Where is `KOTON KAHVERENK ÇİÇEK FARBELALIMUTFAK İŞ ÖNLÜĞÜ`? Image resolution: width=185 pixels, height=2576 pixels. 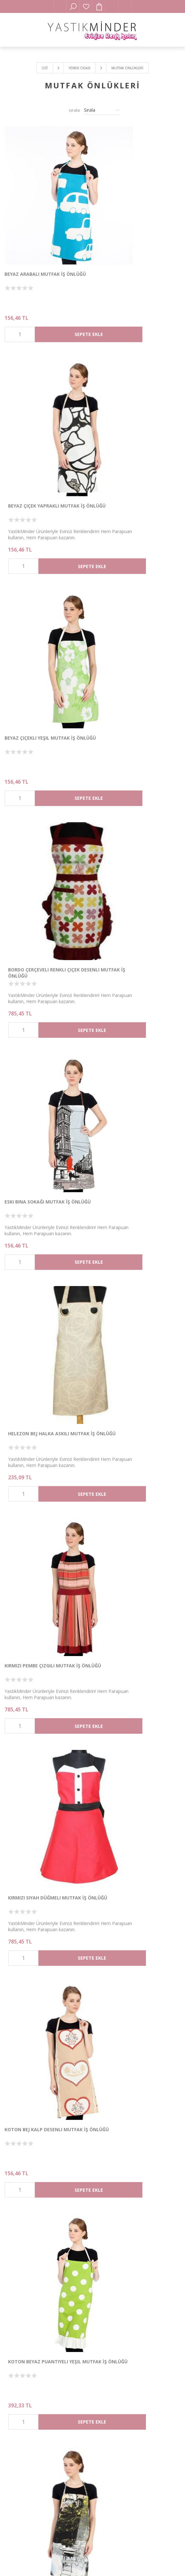 KOTON KAHVERENK ÇİÇEK FARBELALIMUTFAK İŞ ÖNLÜĞÜ is located at coordinates (128, 2027).